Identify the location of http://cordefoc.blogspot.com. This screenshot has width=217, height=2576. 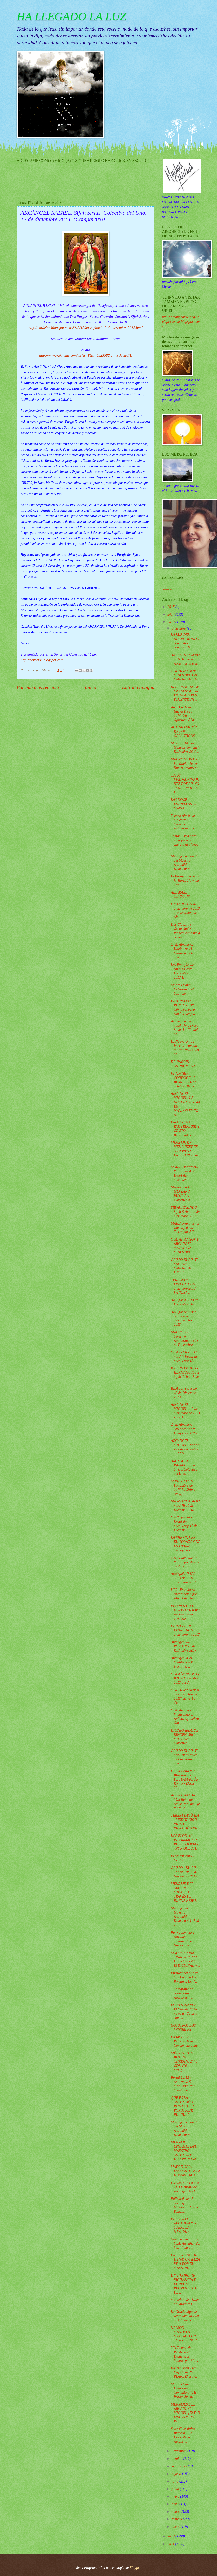
(42, 660).